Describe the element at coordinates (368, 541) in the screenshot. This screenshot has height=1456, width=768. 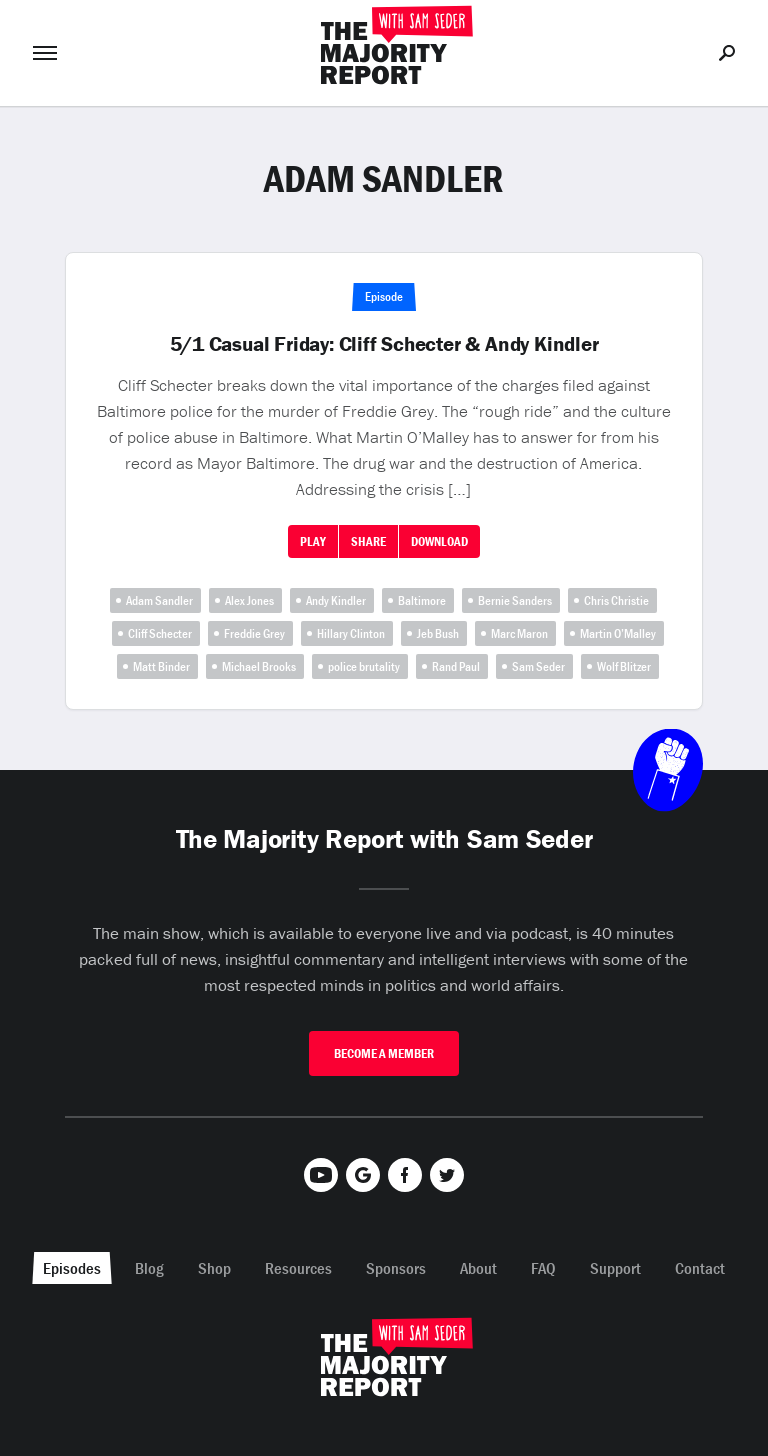
I see `Share` at that location.